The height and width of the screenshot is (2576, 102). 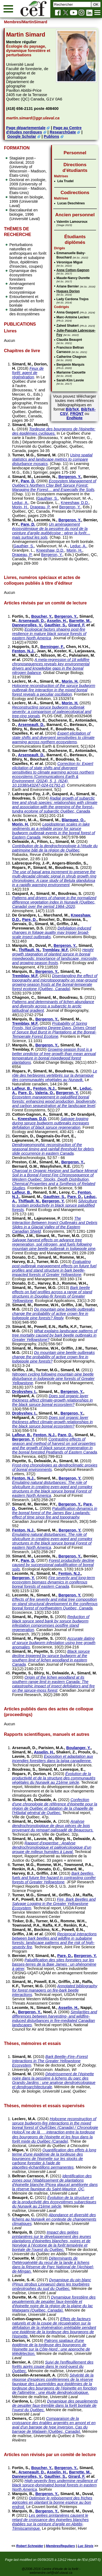 What do you see at coordinates (75, 502) in the screenshot?
I see `Kneeshaw, D.D.` at bounding box center [75, 502].